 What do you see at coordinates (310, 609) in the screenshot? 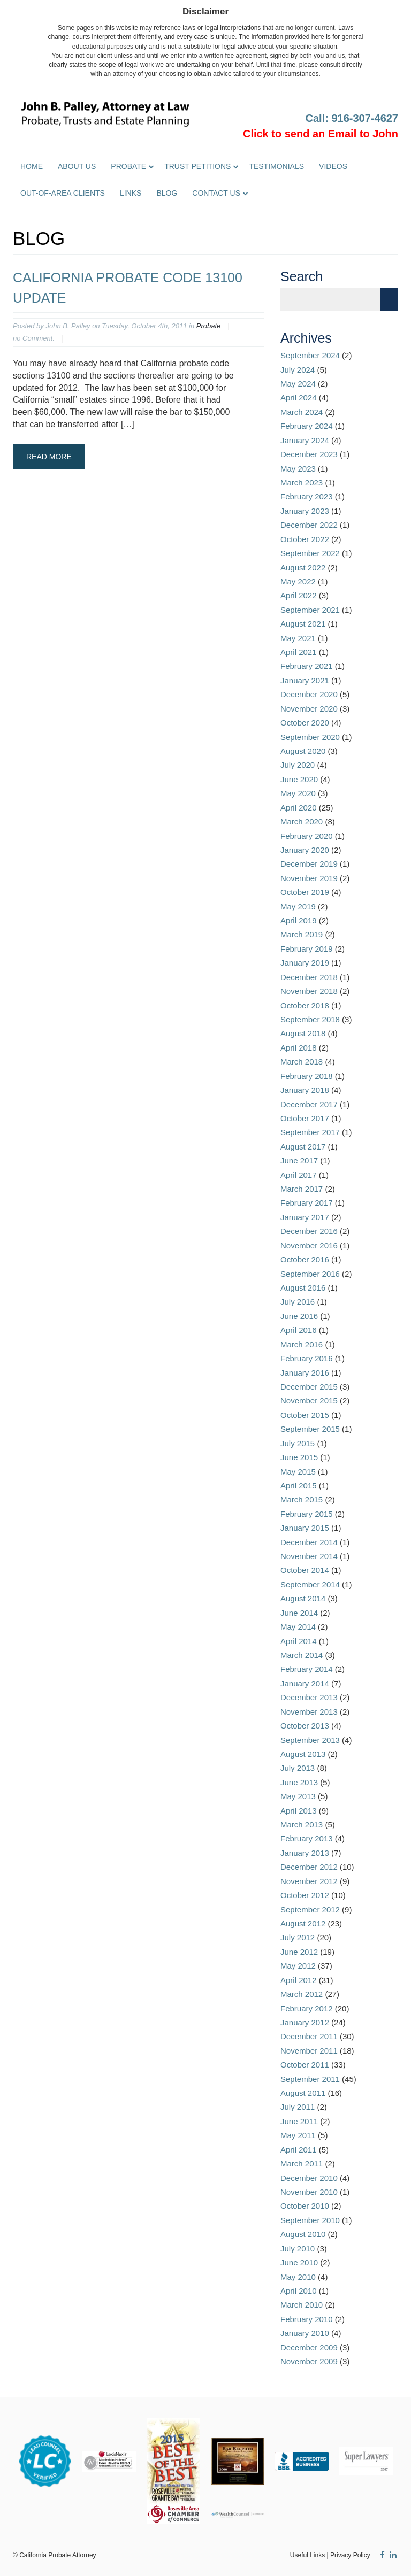
I see `September 2021` at bounding box center [310, 609].